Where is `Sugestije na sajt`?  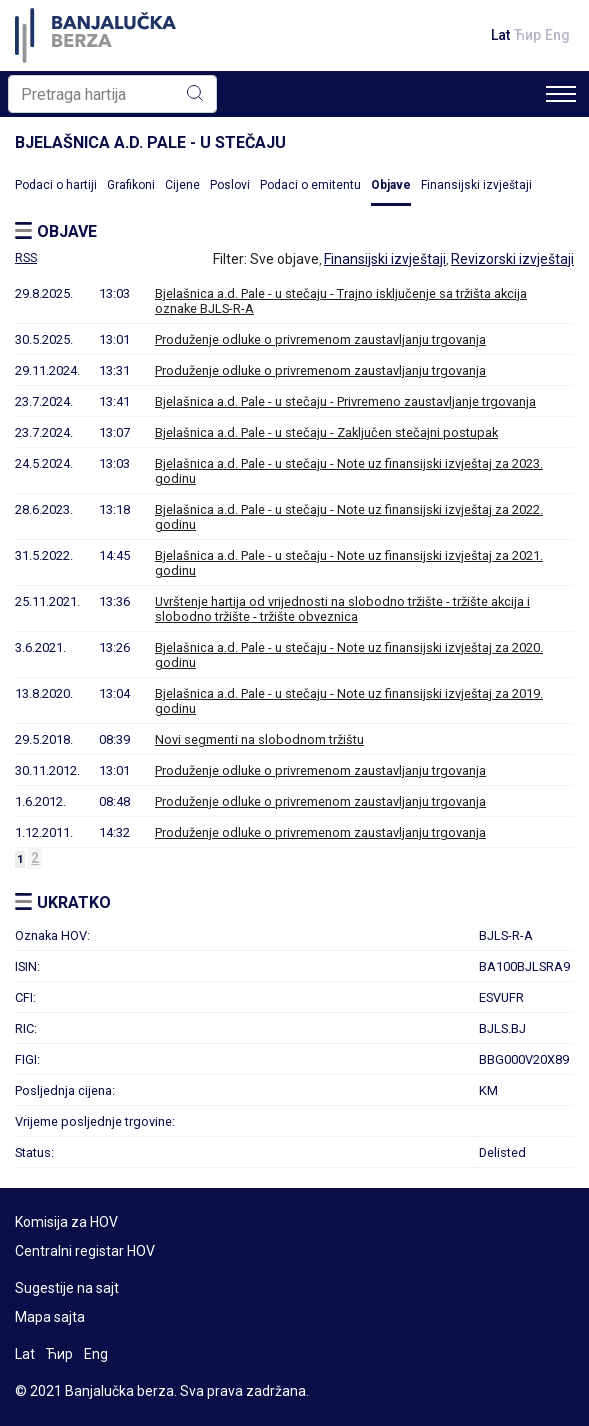
Sugestije na sajt is located at coordinates (67, 1288).